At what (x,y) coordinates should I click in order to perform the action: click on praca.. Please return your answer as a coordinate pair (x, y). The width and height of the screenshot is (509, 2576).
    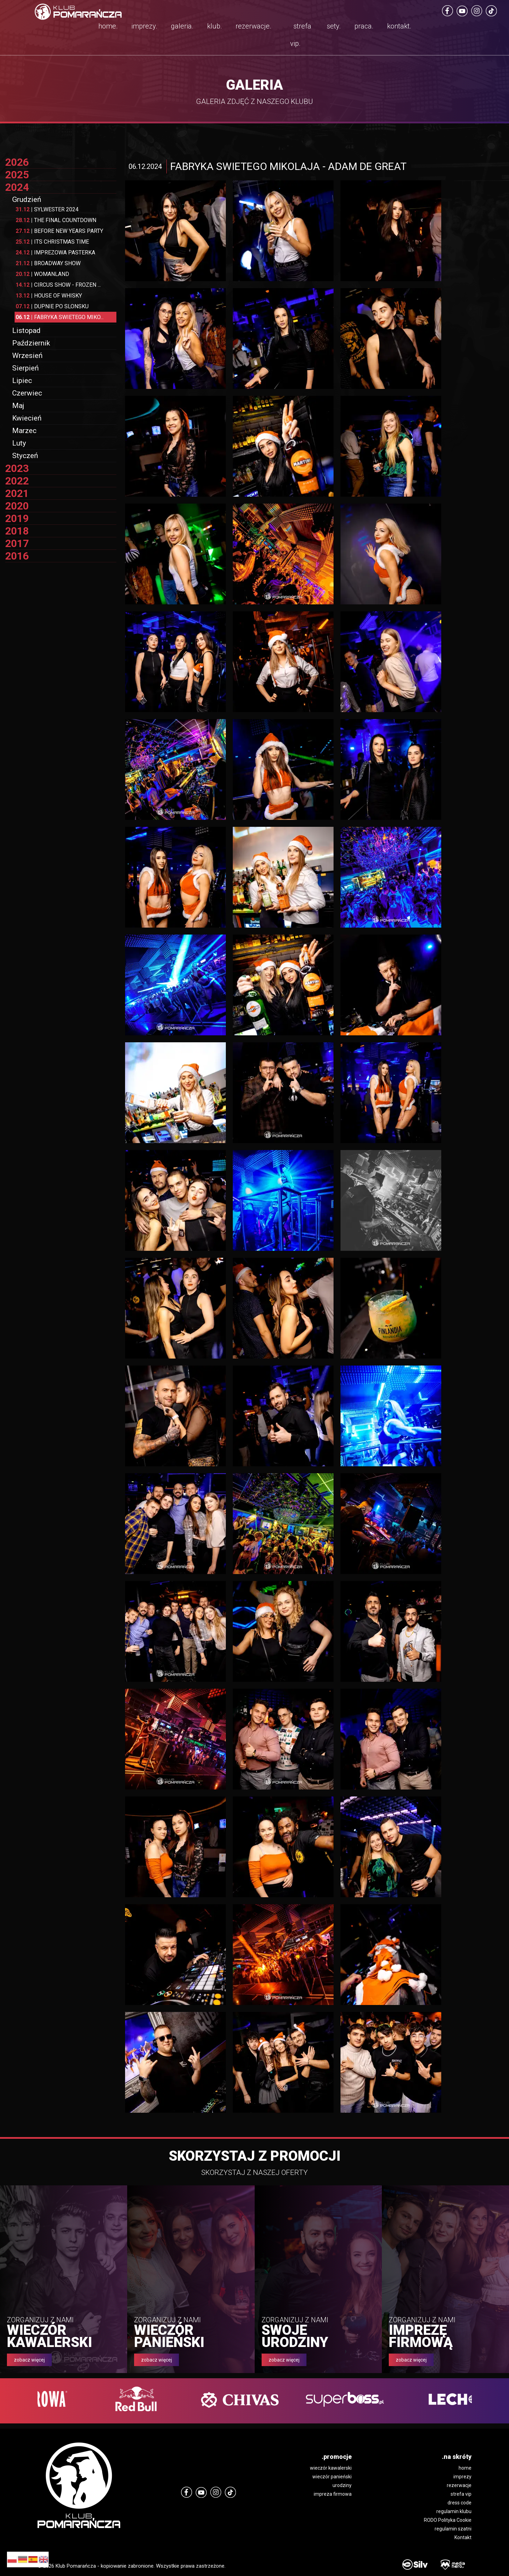
    Looking at the image, I should click on (363, 26).